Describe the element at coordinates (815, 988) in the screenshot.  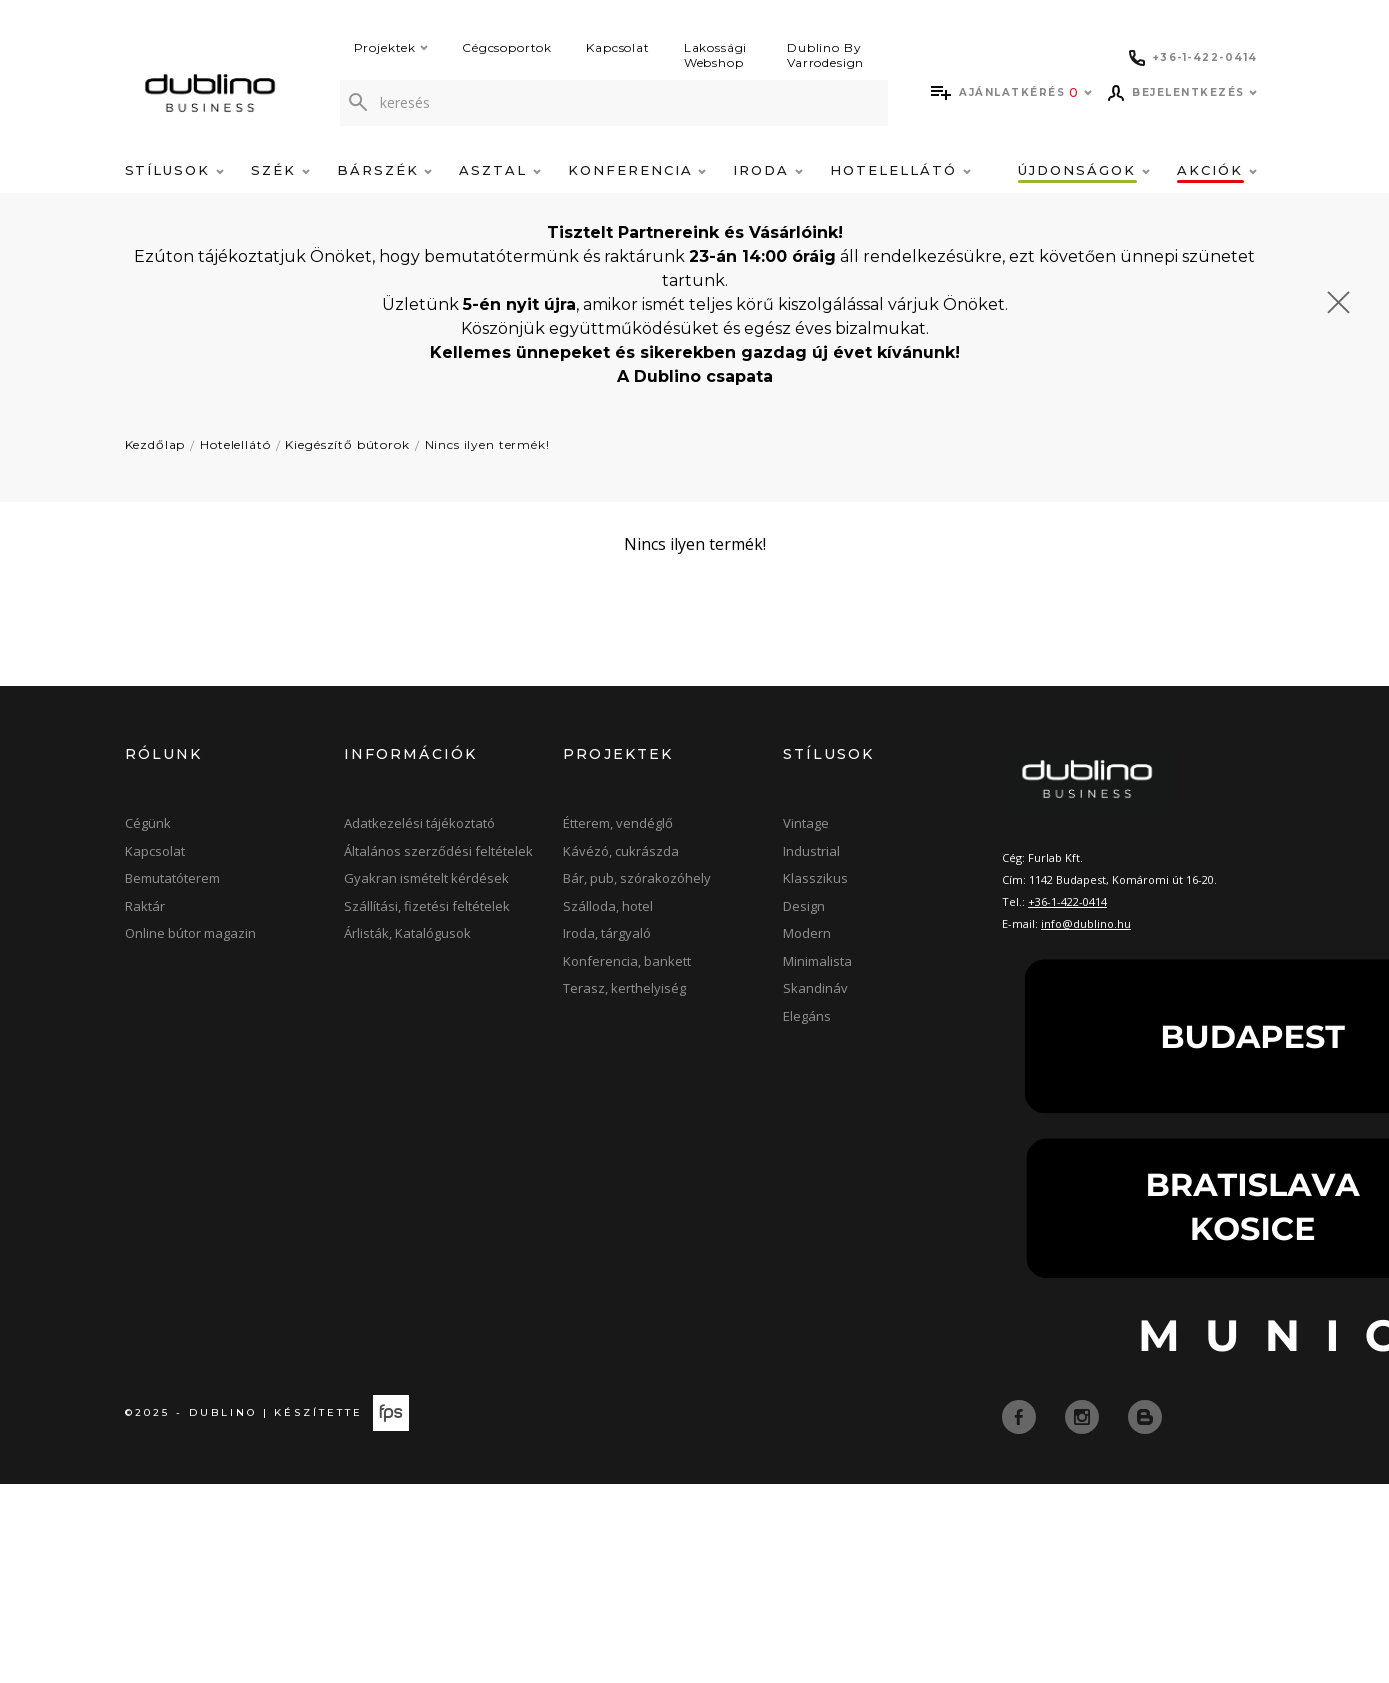
I see `Skandináv` at that location.